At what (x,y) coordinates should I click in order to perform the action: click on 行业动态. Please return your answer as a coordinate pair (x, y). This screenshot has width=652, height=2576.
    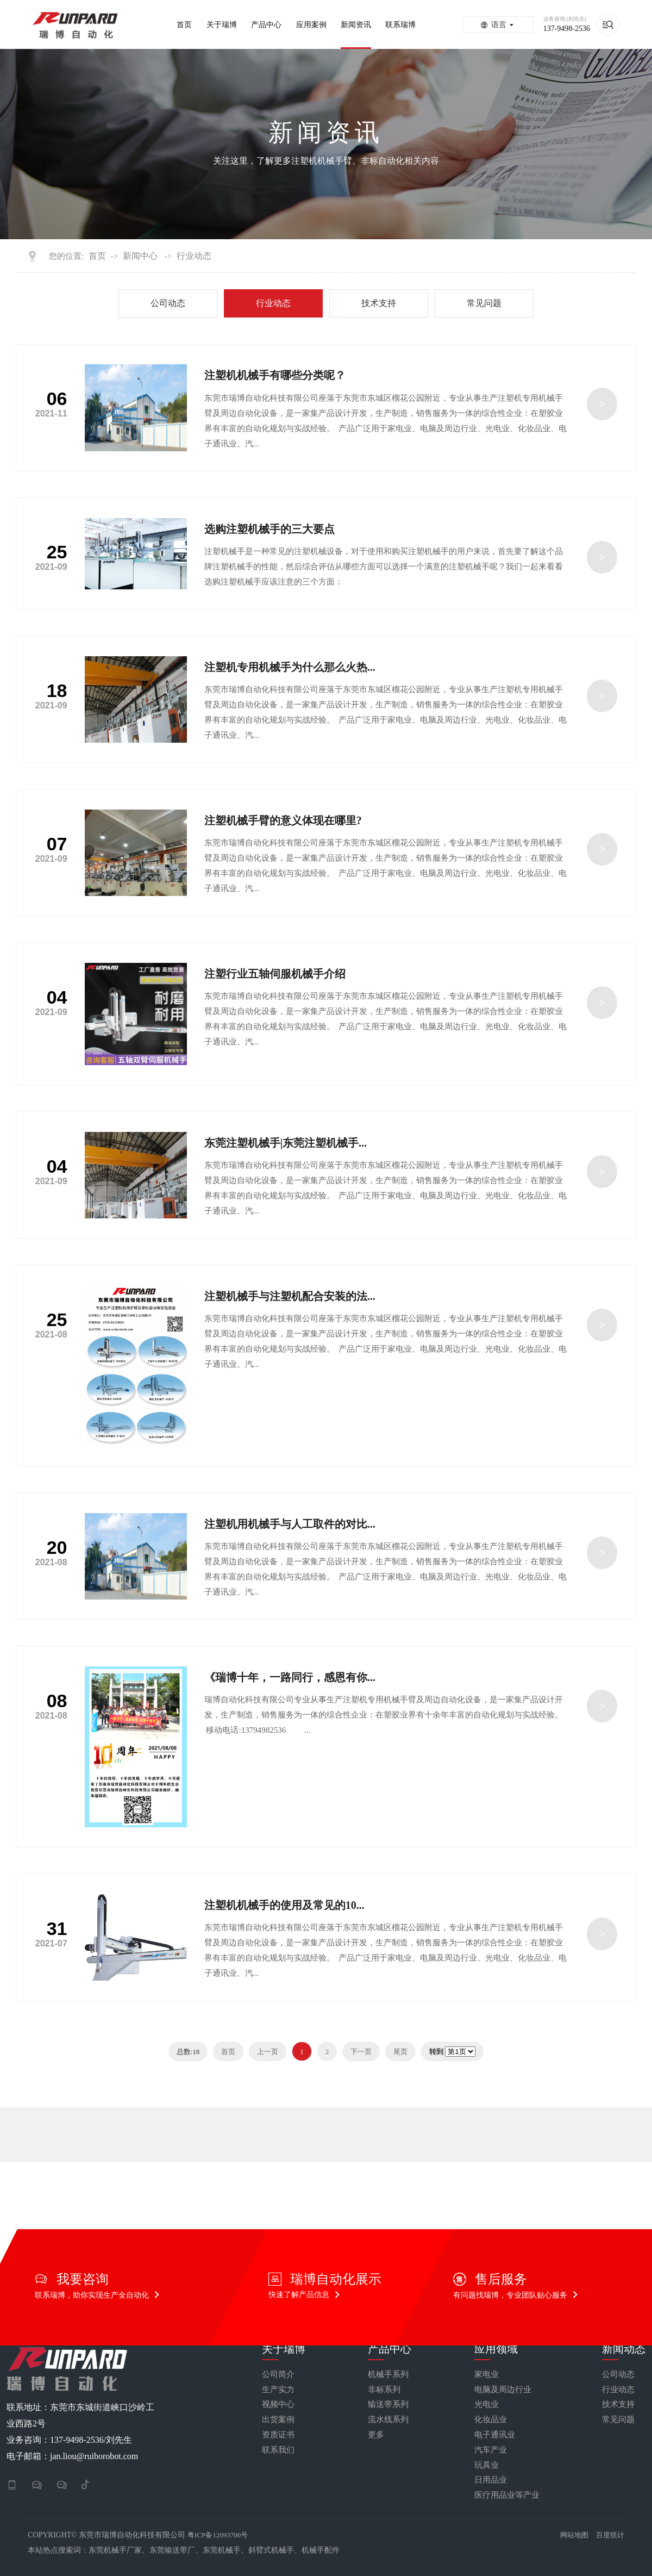
    Looking at the image, I should click on (194, 256).